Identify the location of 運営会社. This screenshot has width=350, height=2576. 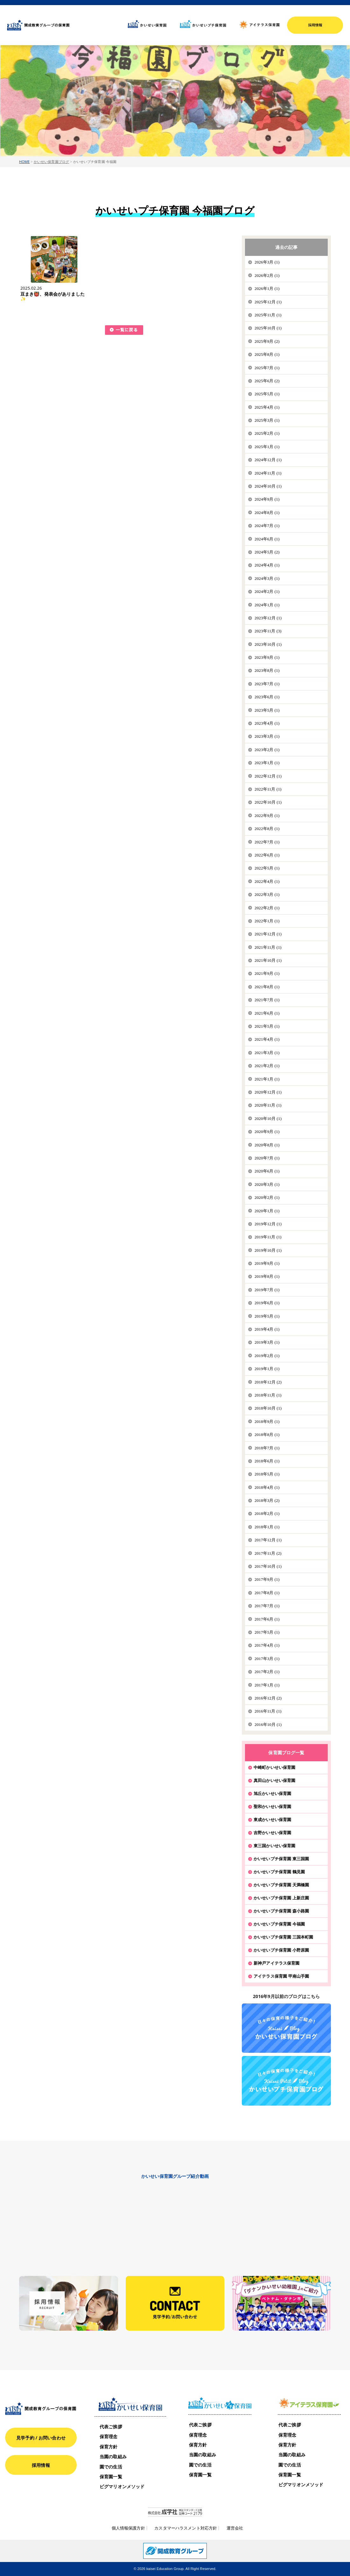
(235, 2528).